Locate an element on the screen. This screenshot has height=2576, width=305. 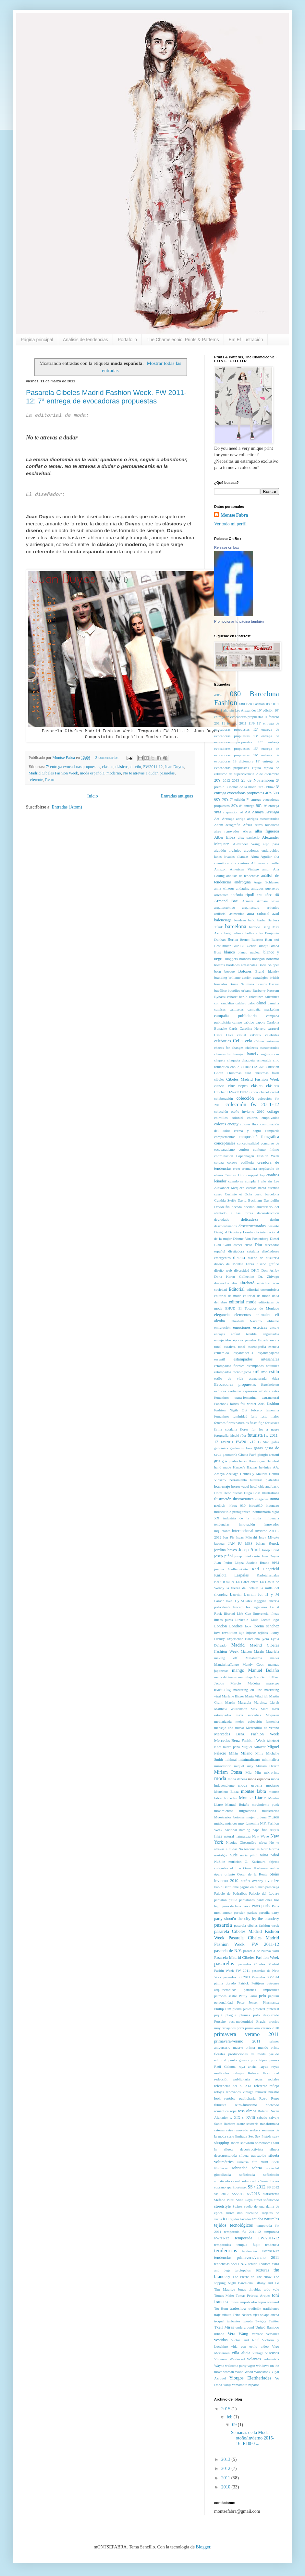
degradado is located at coordinates (221, 1219).